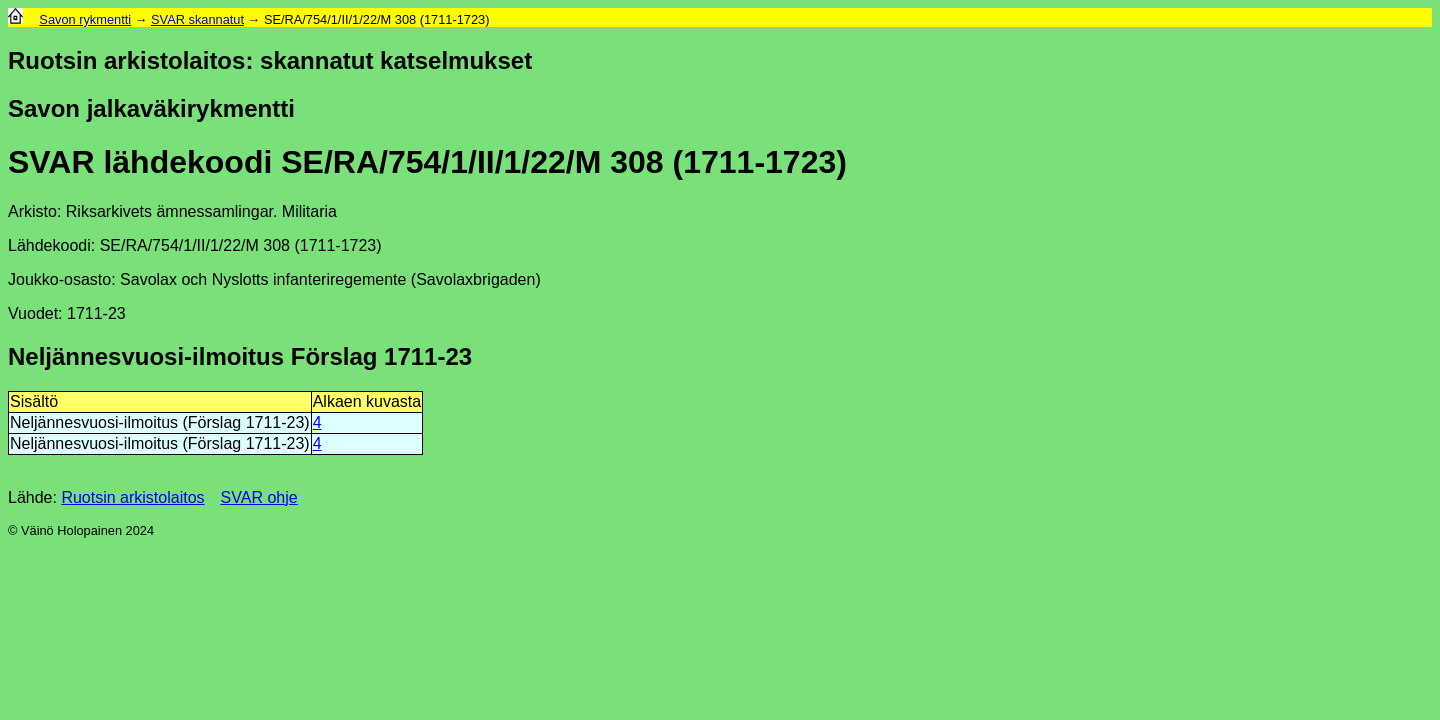 The image size is (1440, 720). What do you see at coordinates (85, 19) in the screenshot?
I see `Savon rykmentti` at bounding box center [85, 19].